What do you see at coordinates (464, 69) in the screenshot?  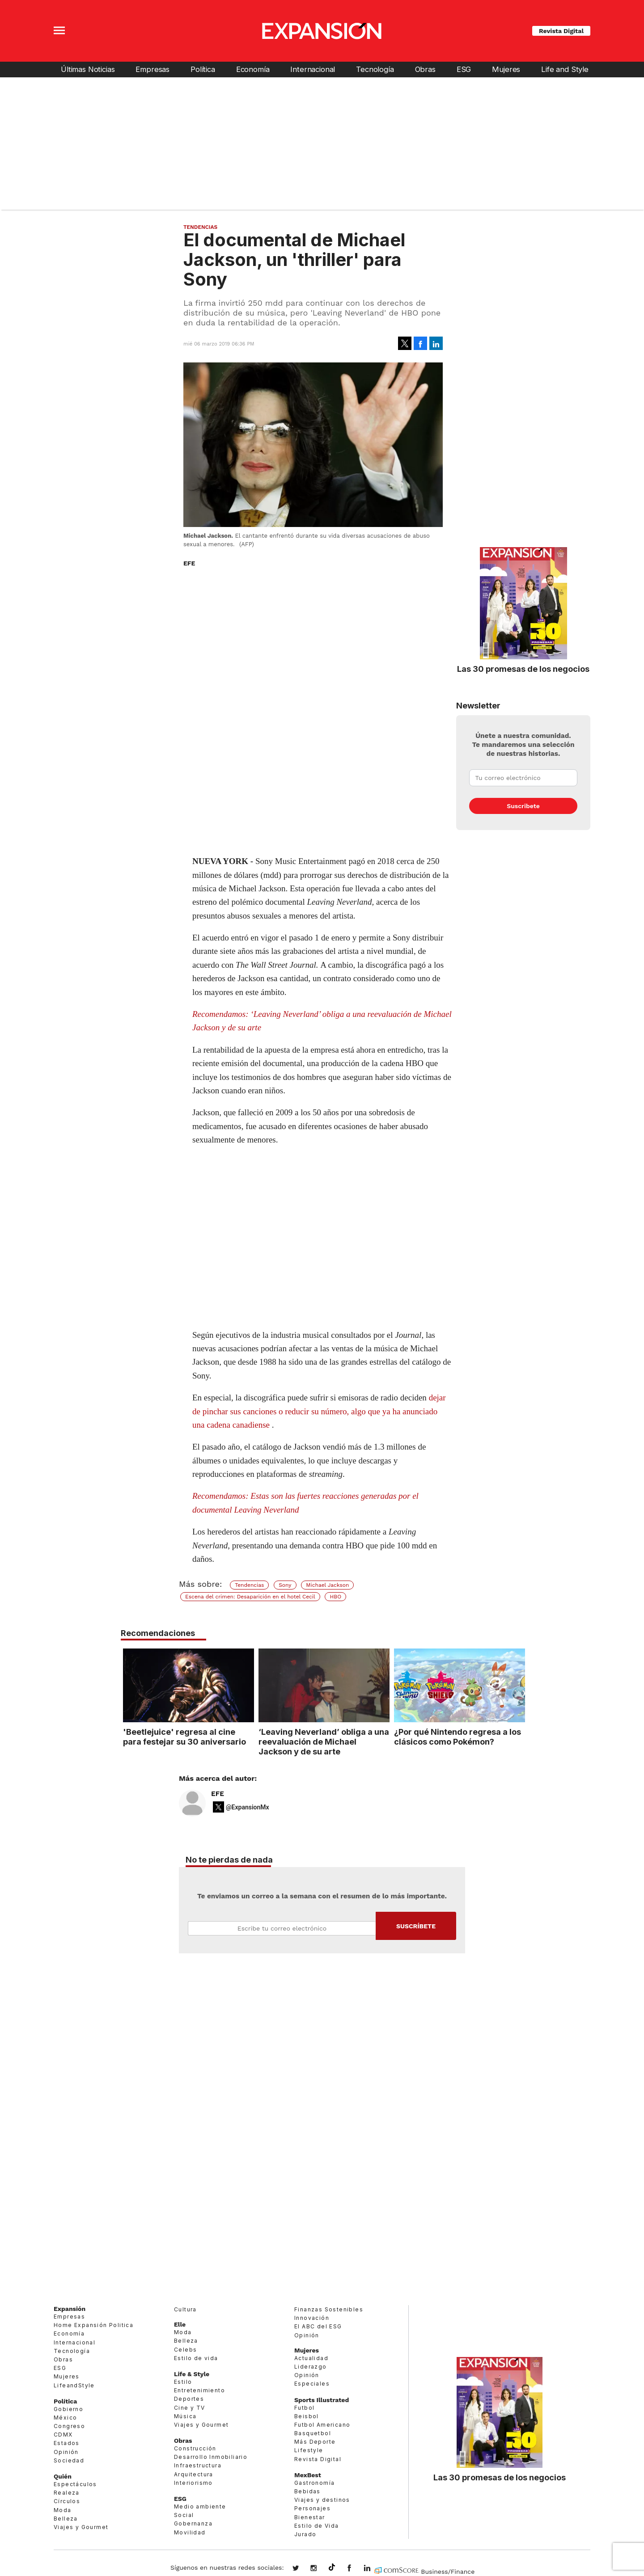 I see `ESG` at bounding box center [464, 69].